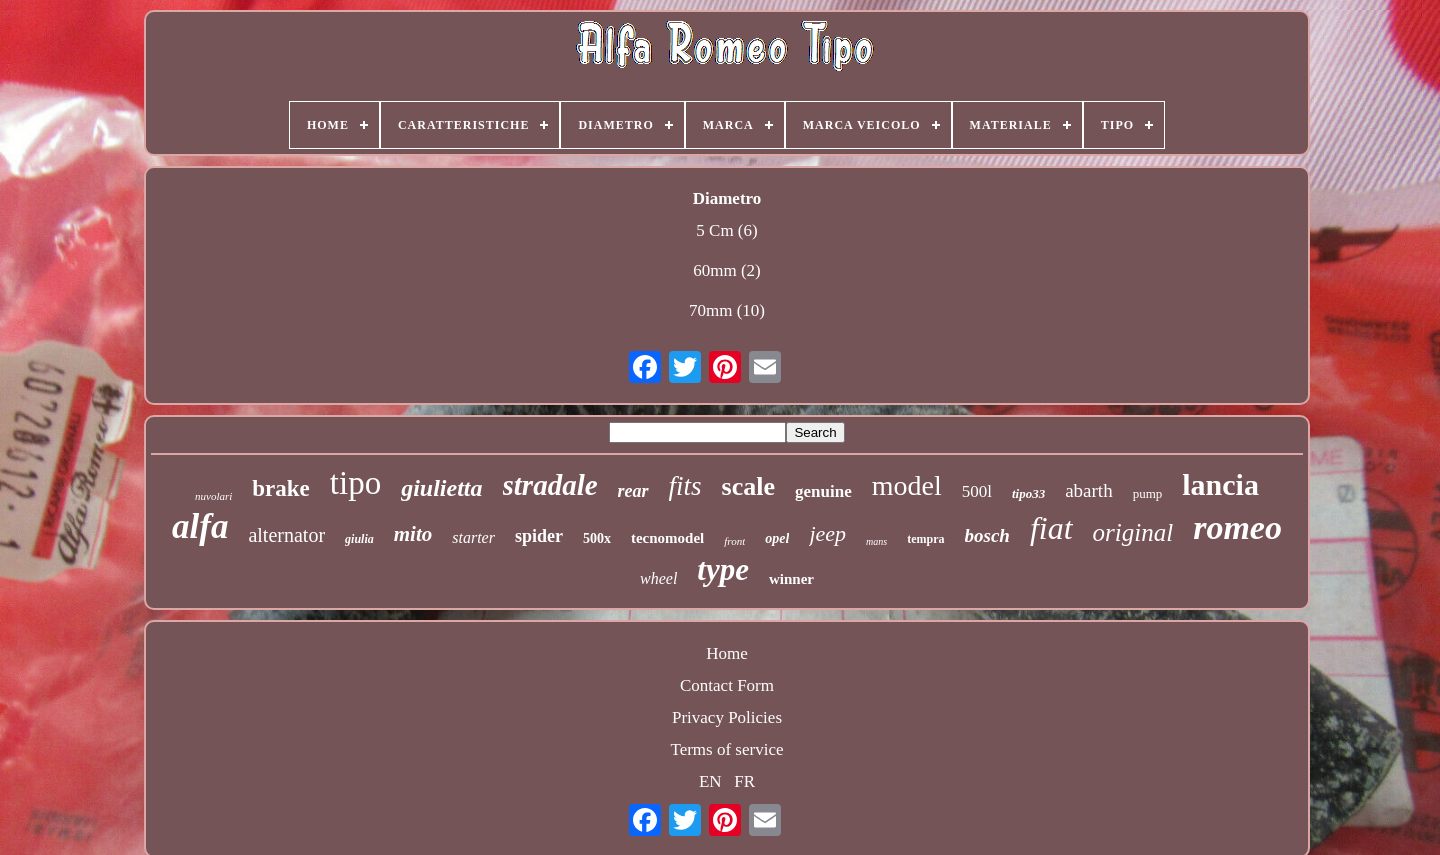  What do you see at coordinates (597, 538) in the screenshot?
I see `500x` at bounding box center [597, 538].